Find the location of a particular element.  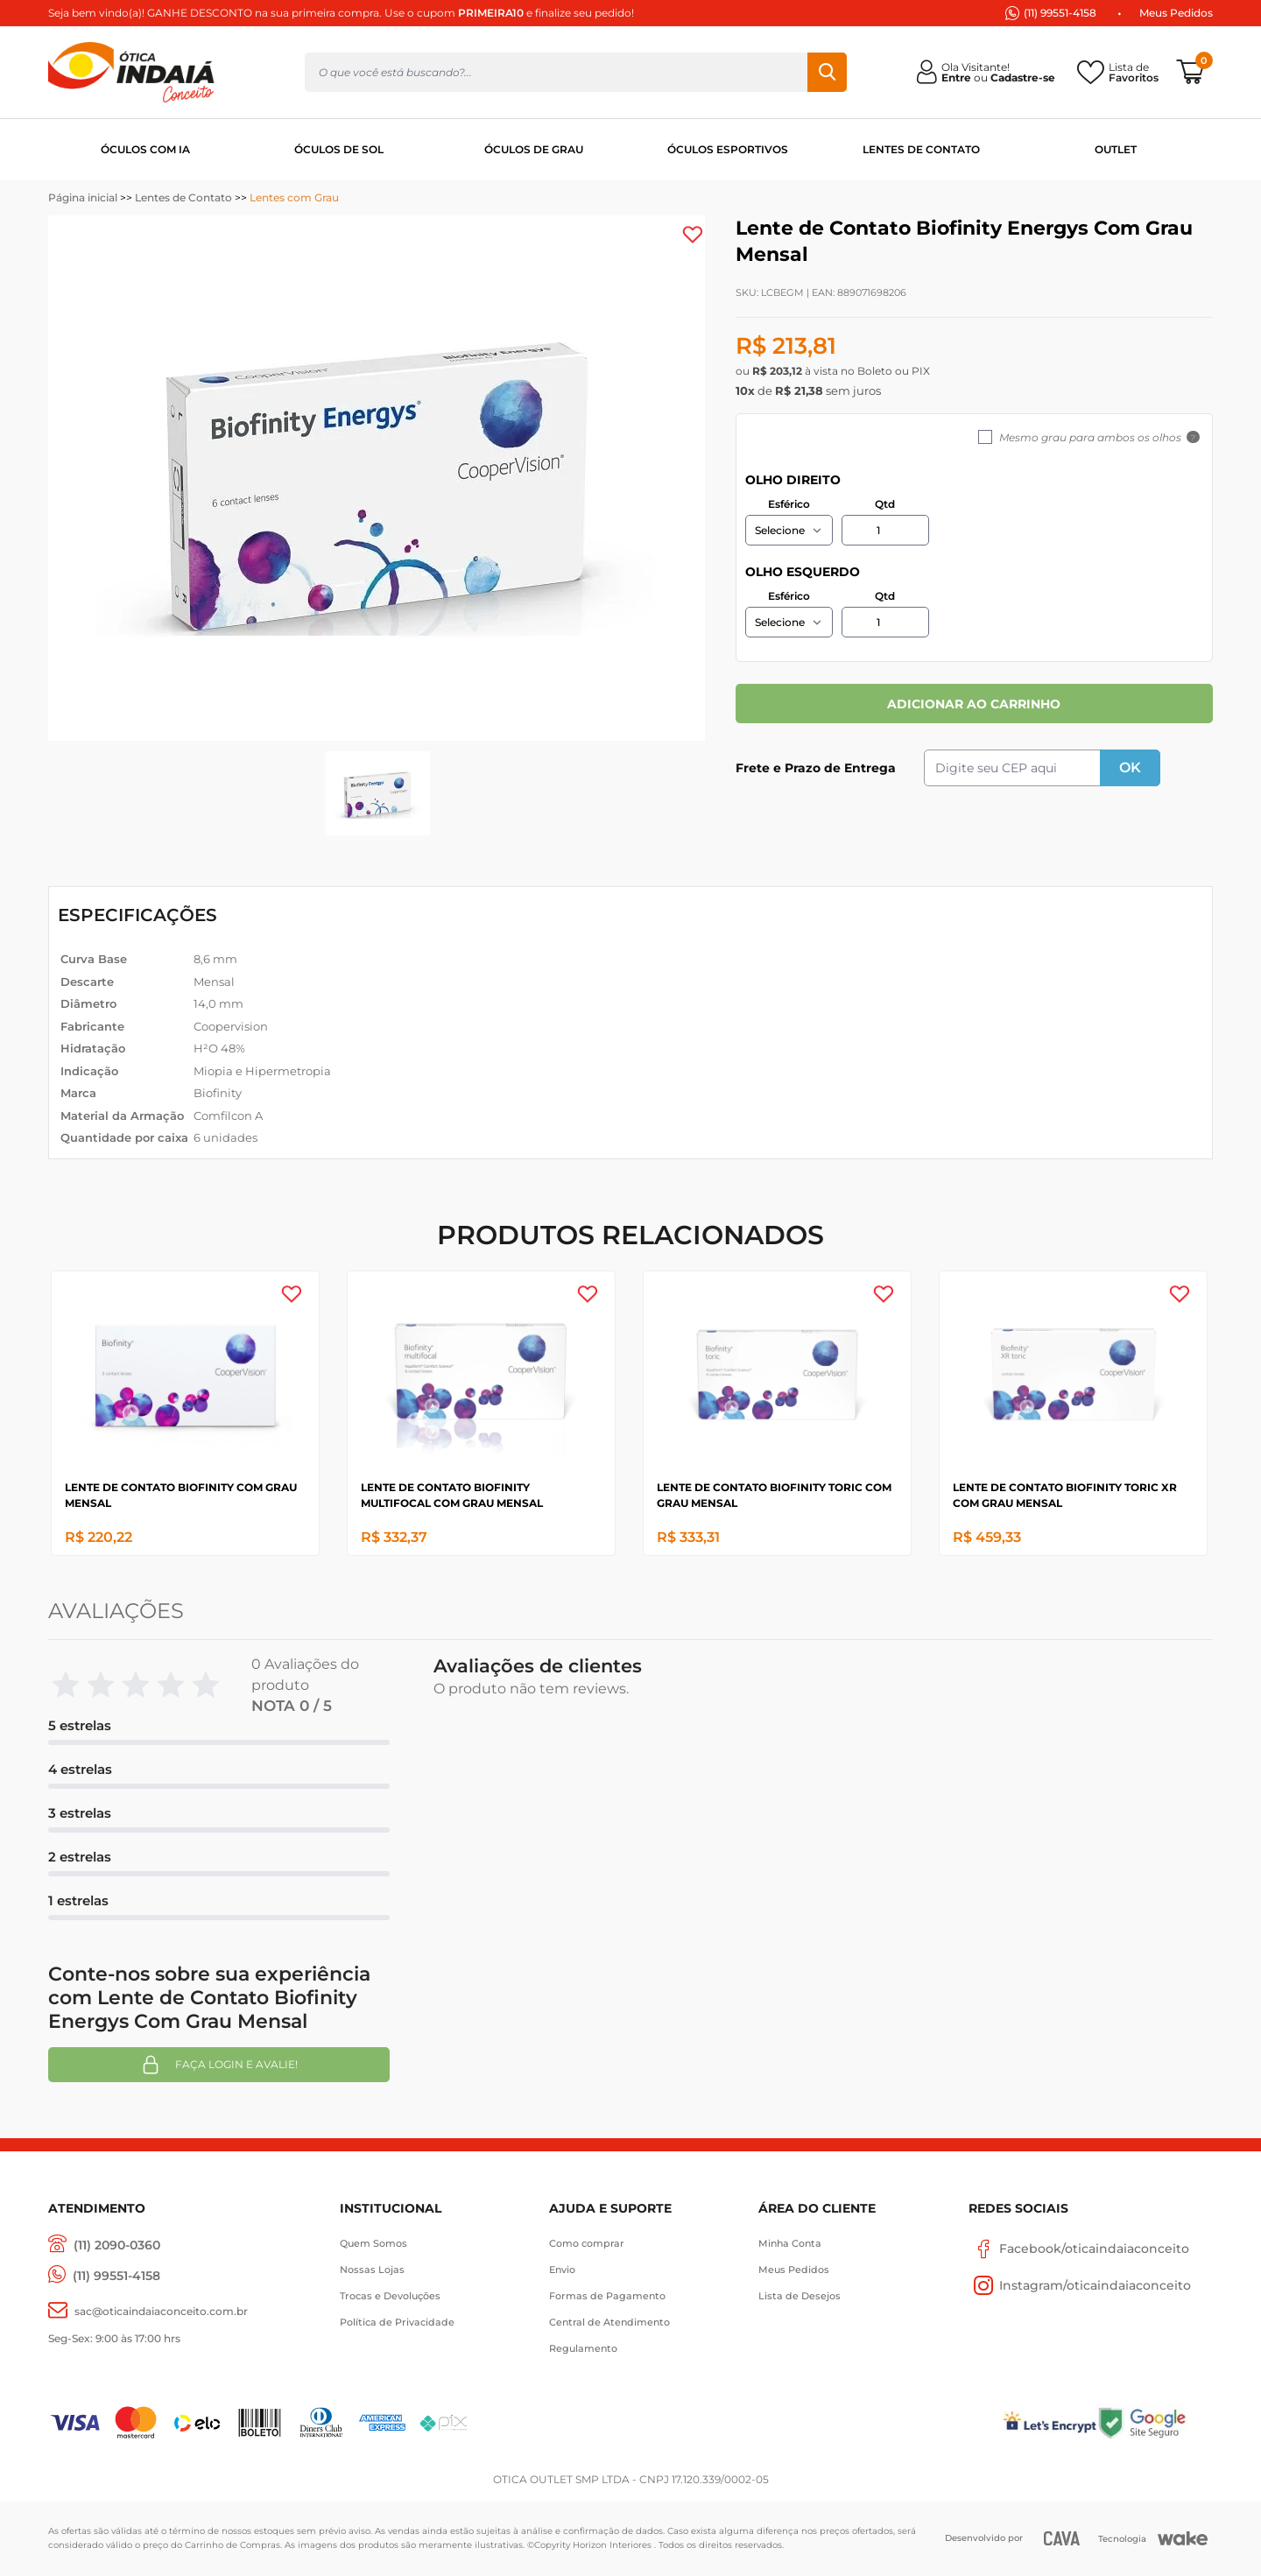

Nossas Lojas is located at coordinates (372, 2269).